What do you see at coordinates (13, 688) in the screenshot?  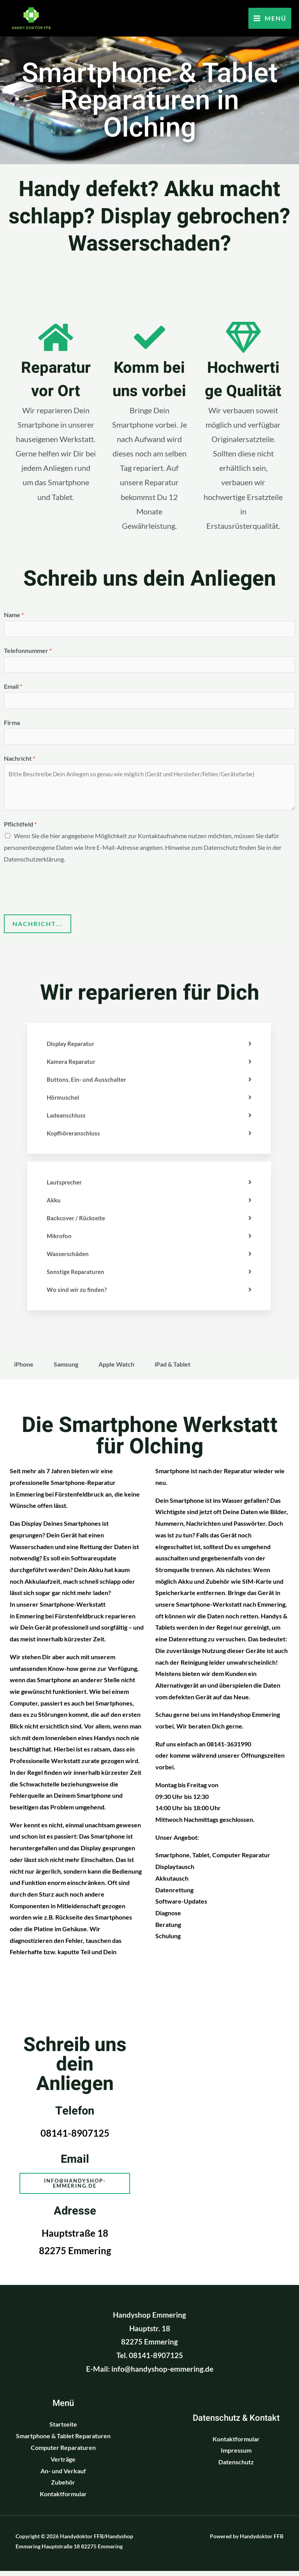 I see `Email` at bounding box center [13, 688].